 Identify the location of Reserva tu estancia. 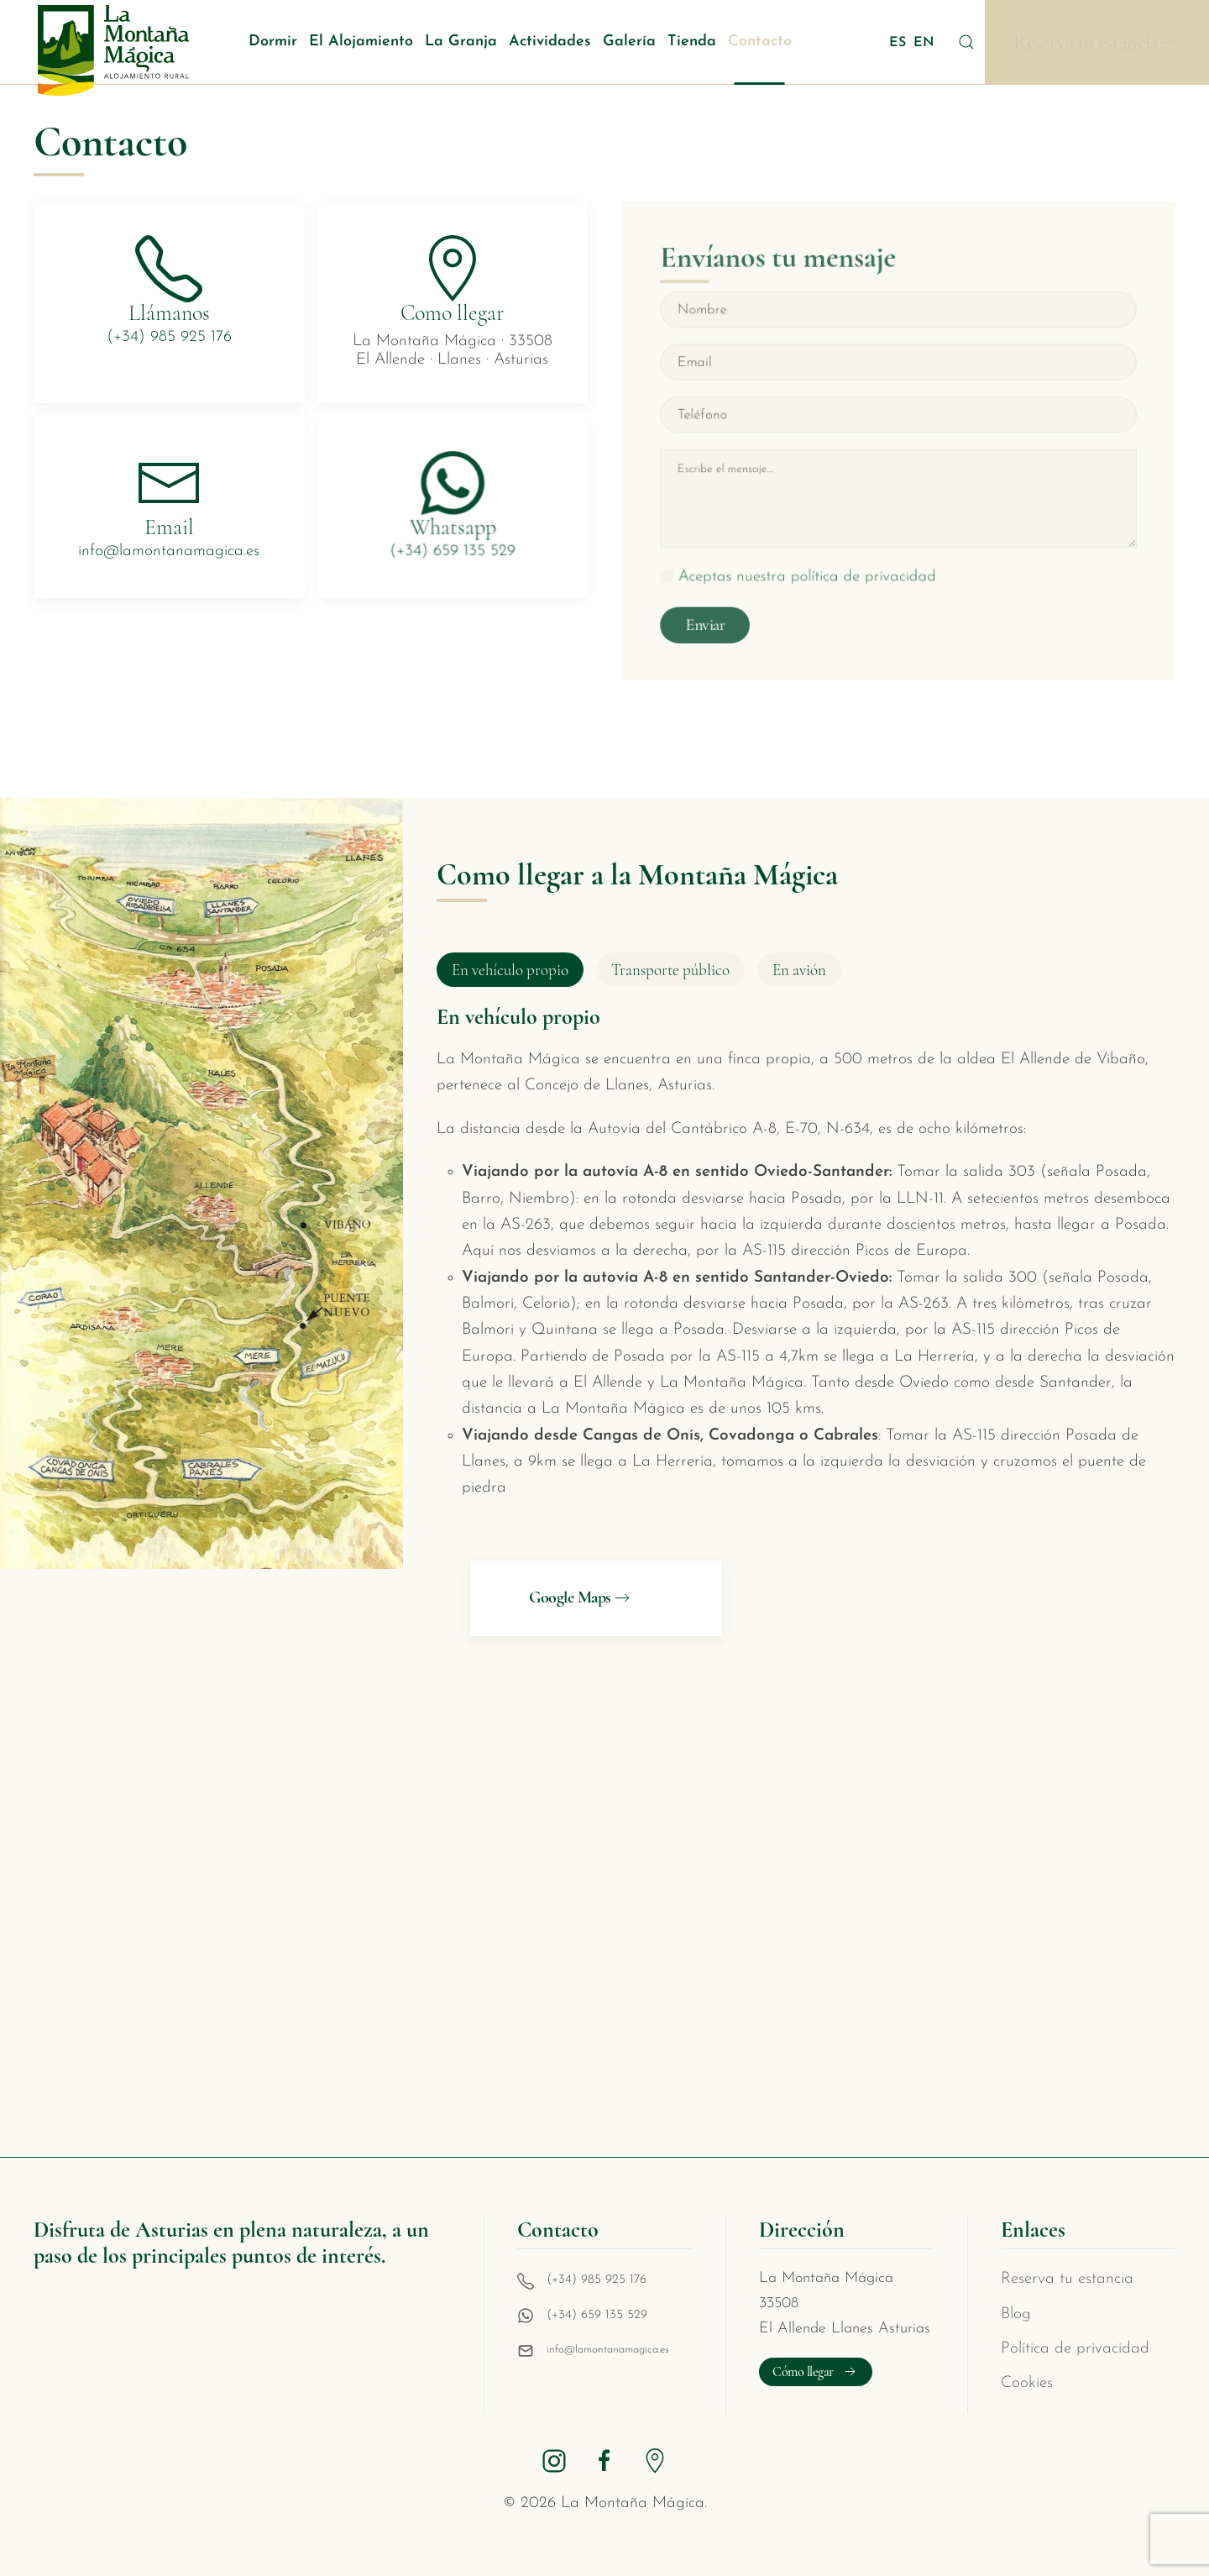
(1086, 42).